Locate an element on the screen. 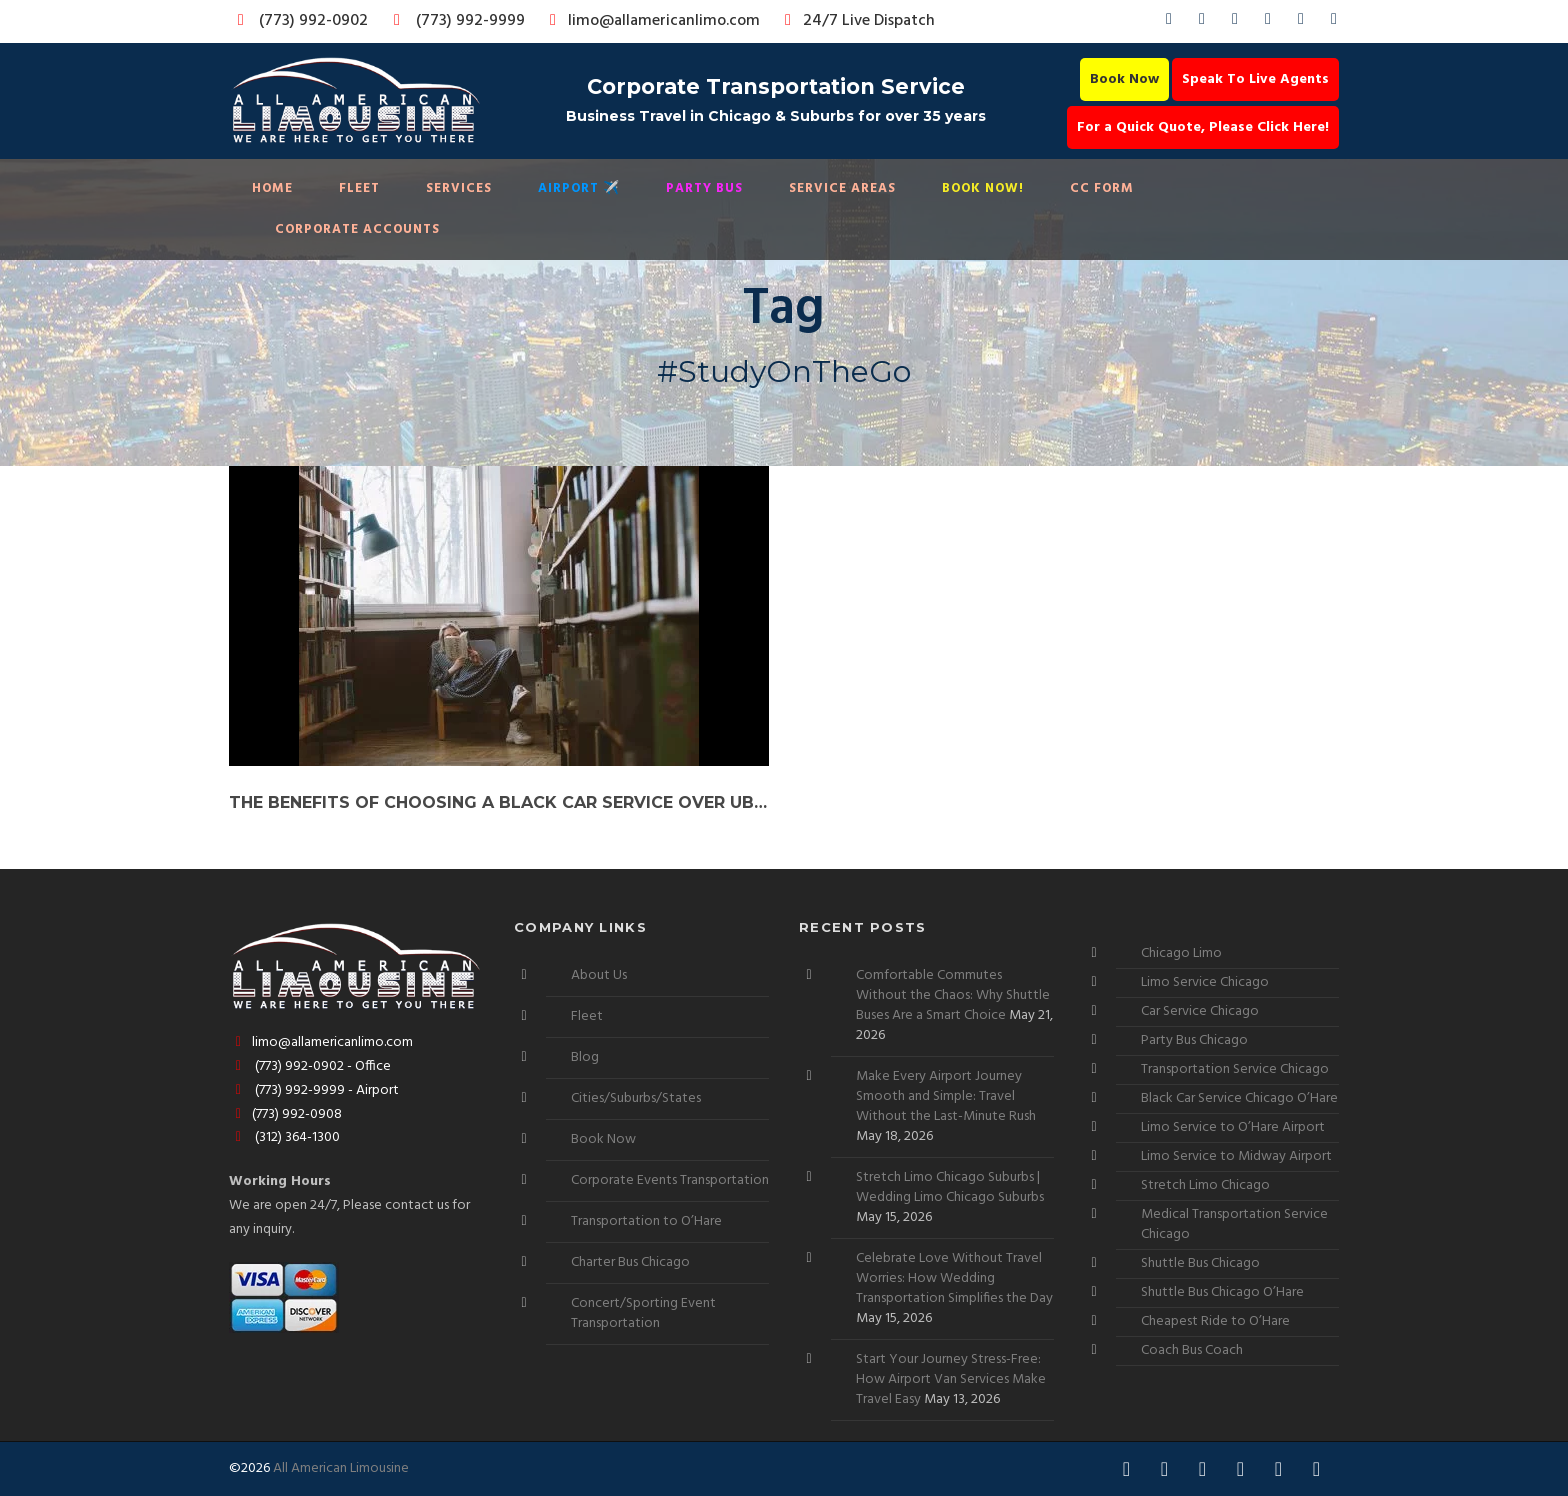 The image size is (1568, 1496). Fleet is located at coordinates (359, 188).